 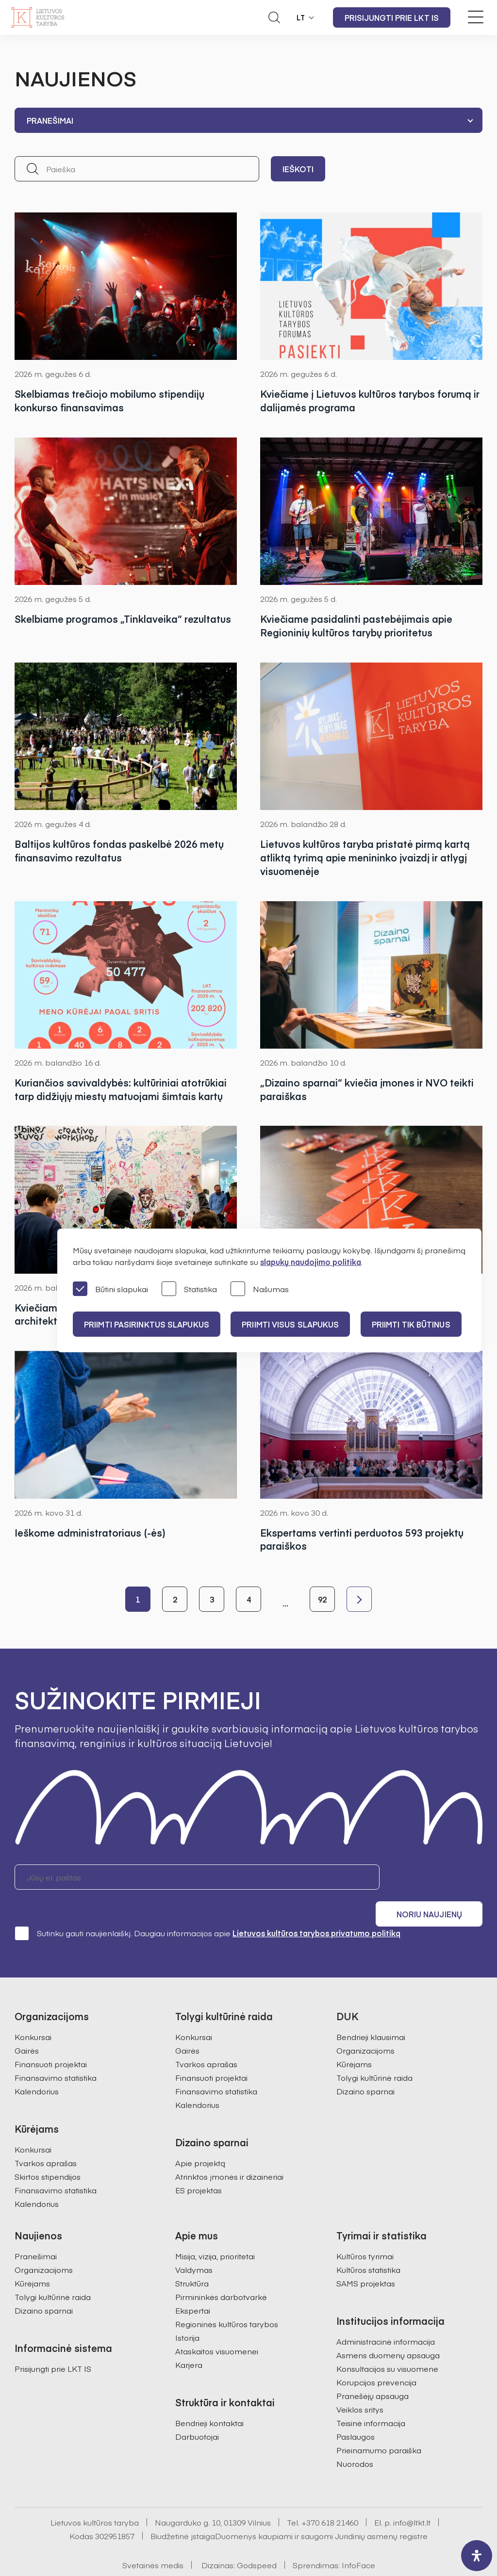 What do you see at coordinates (229, 2151) in the screenshot?
I see `Atrinktos įmonės ir dizaineriai` at bounding box center [229, 2151].